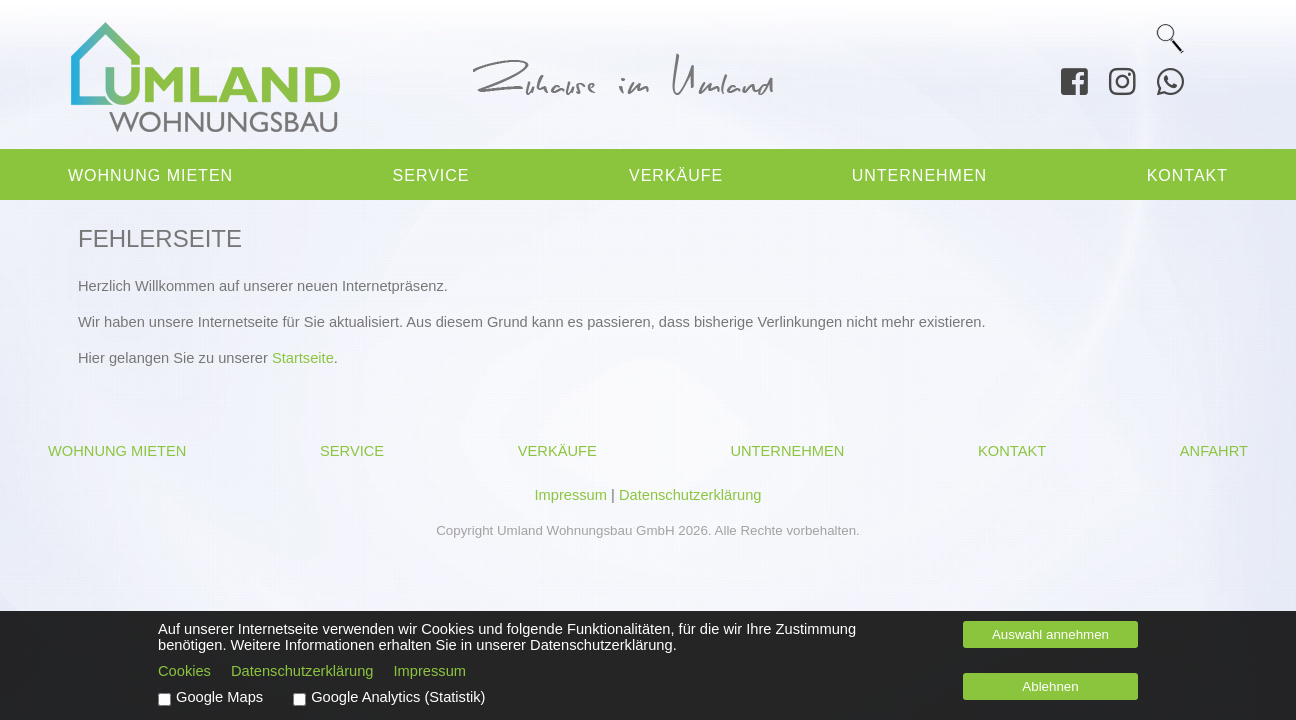 This screenshot has width=1296, height=720. I want to click on Ablehnen, so click(1050, 686).